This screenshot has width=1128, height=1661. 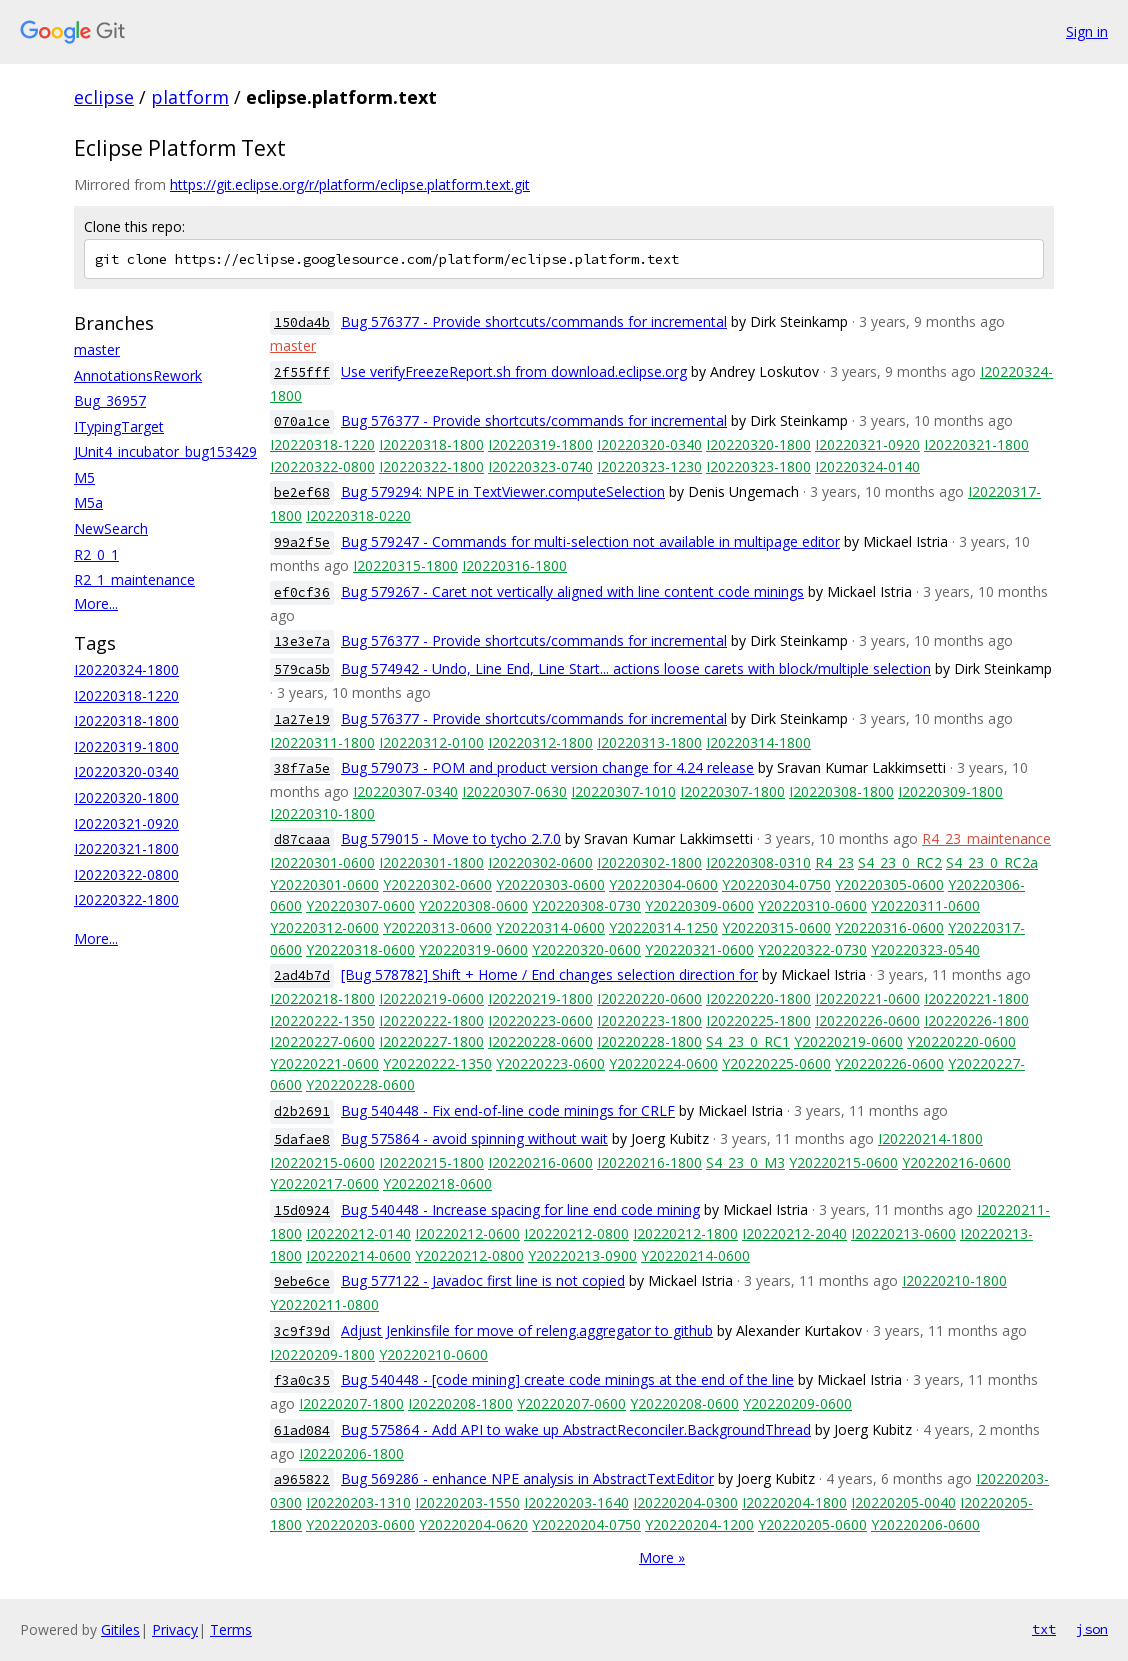 What do you see at coordinates (437, 927) in the screenshot?
I see `Y20220313-0600` at bounding box center [437, 927].